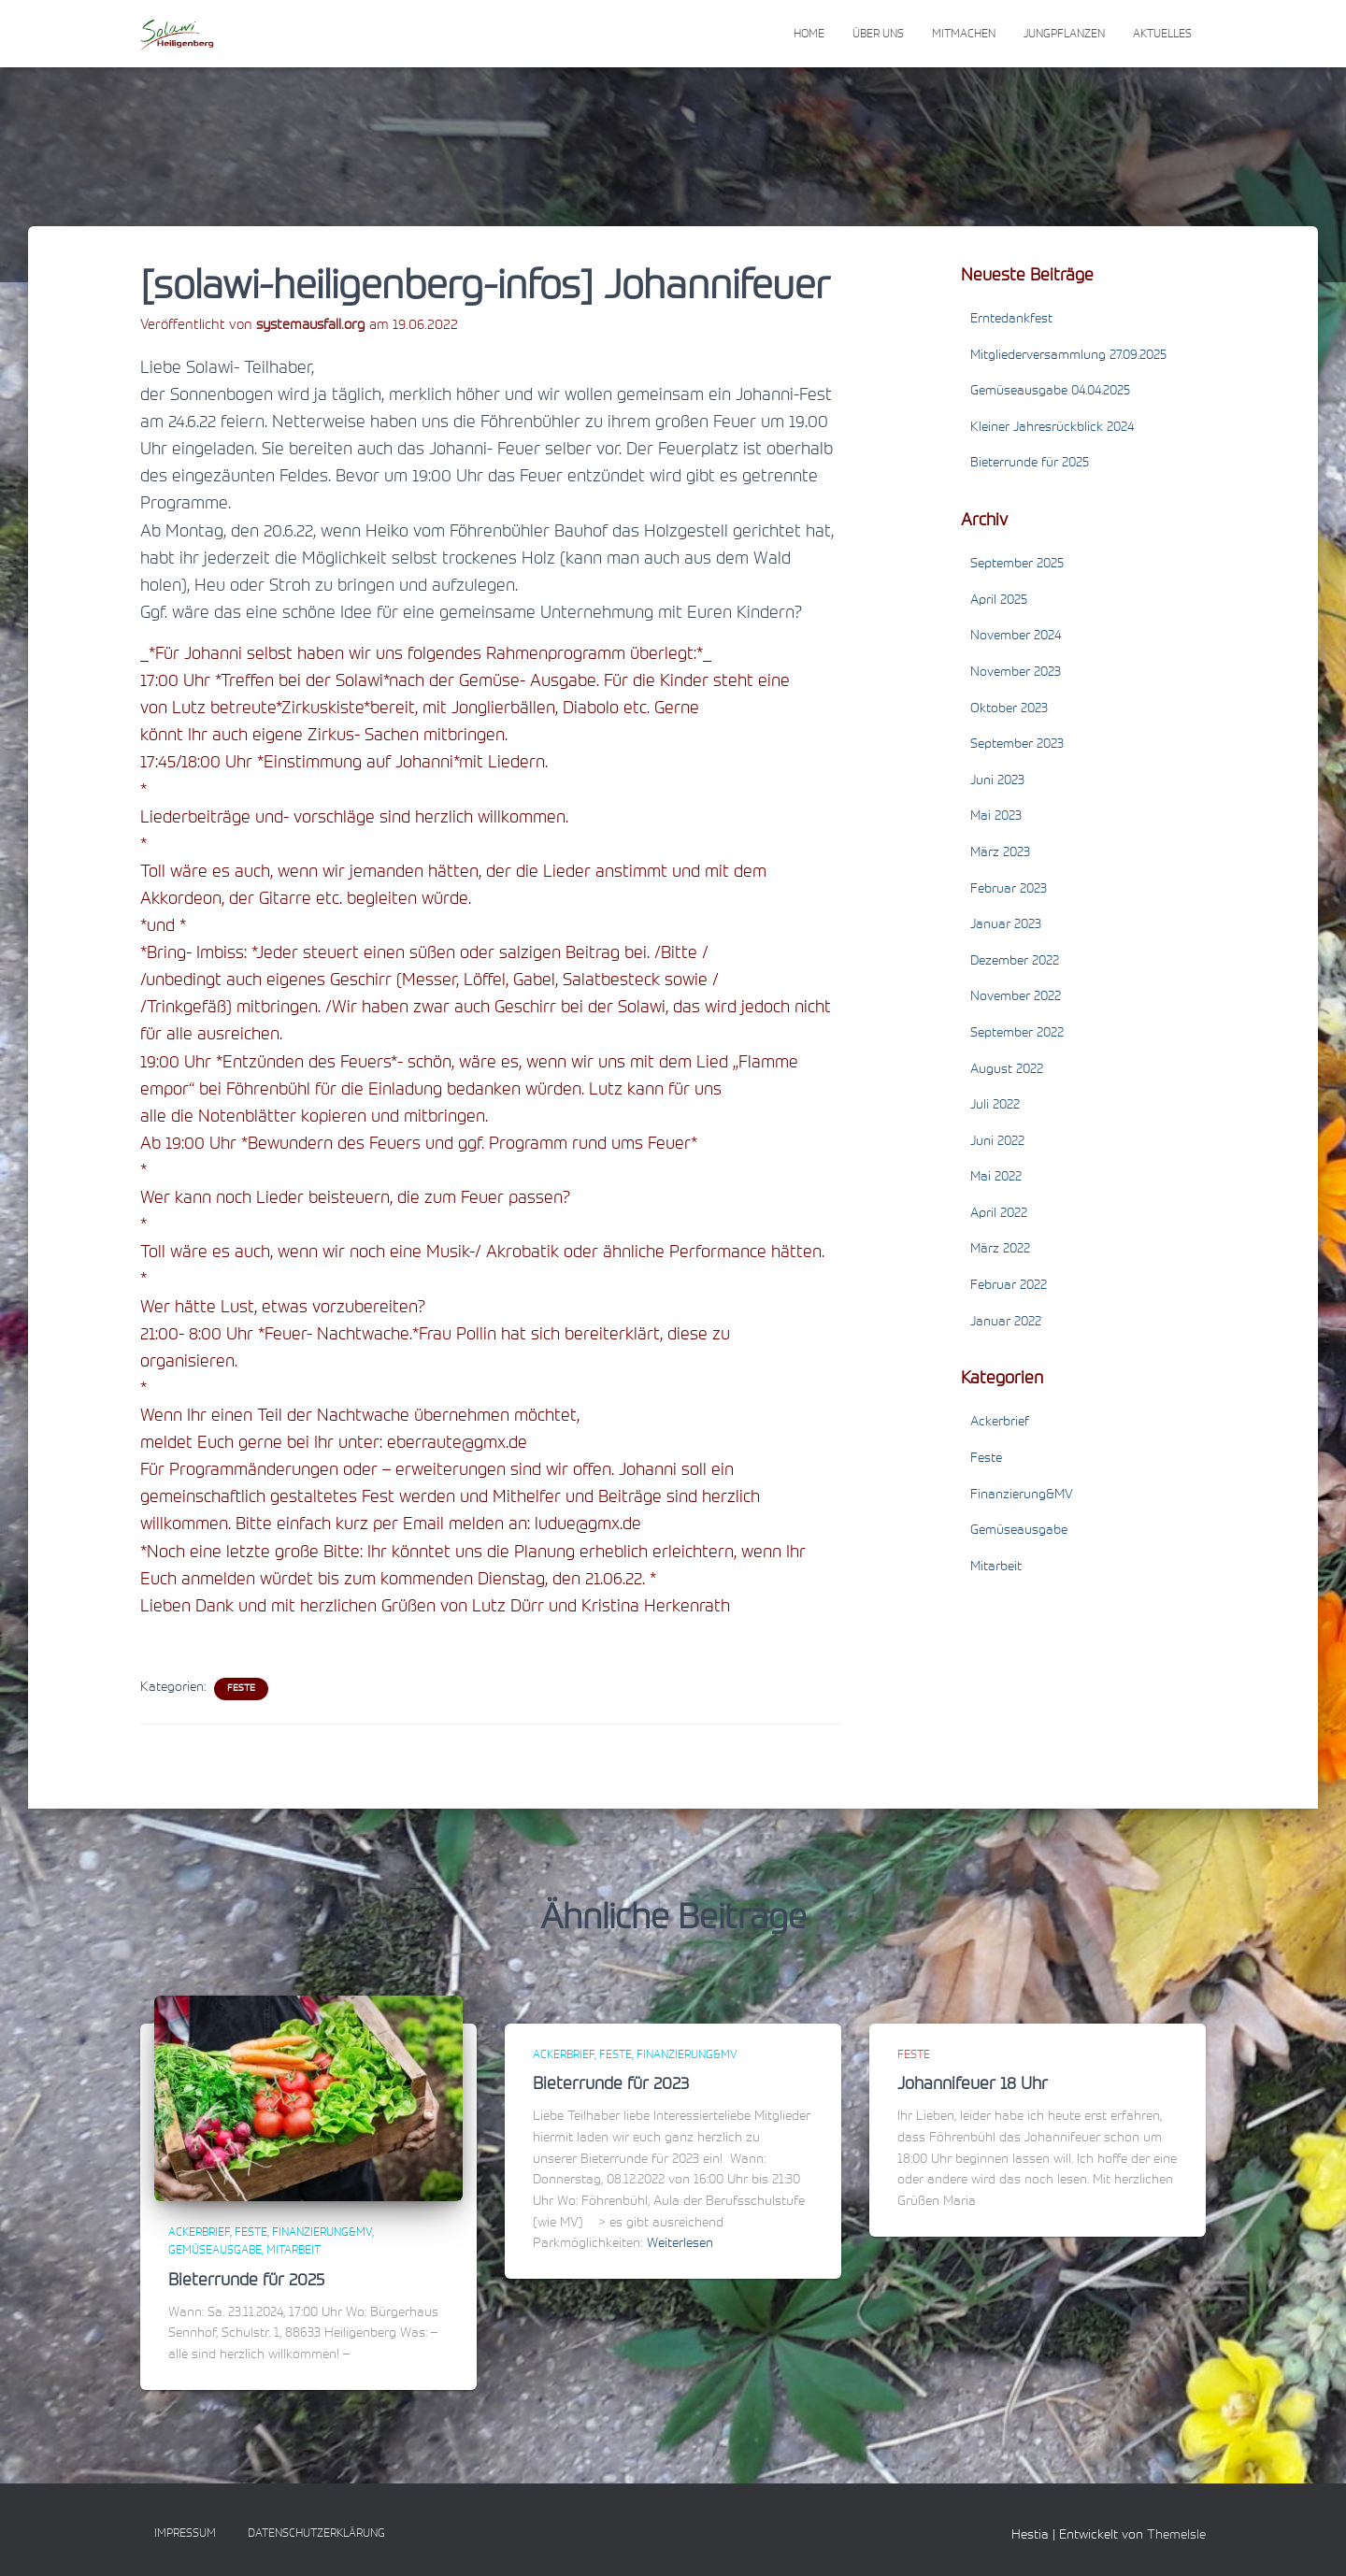  Describe the element at coordinates (1009, 709) in the screenshot. I see `Oktober 2023` at that location.